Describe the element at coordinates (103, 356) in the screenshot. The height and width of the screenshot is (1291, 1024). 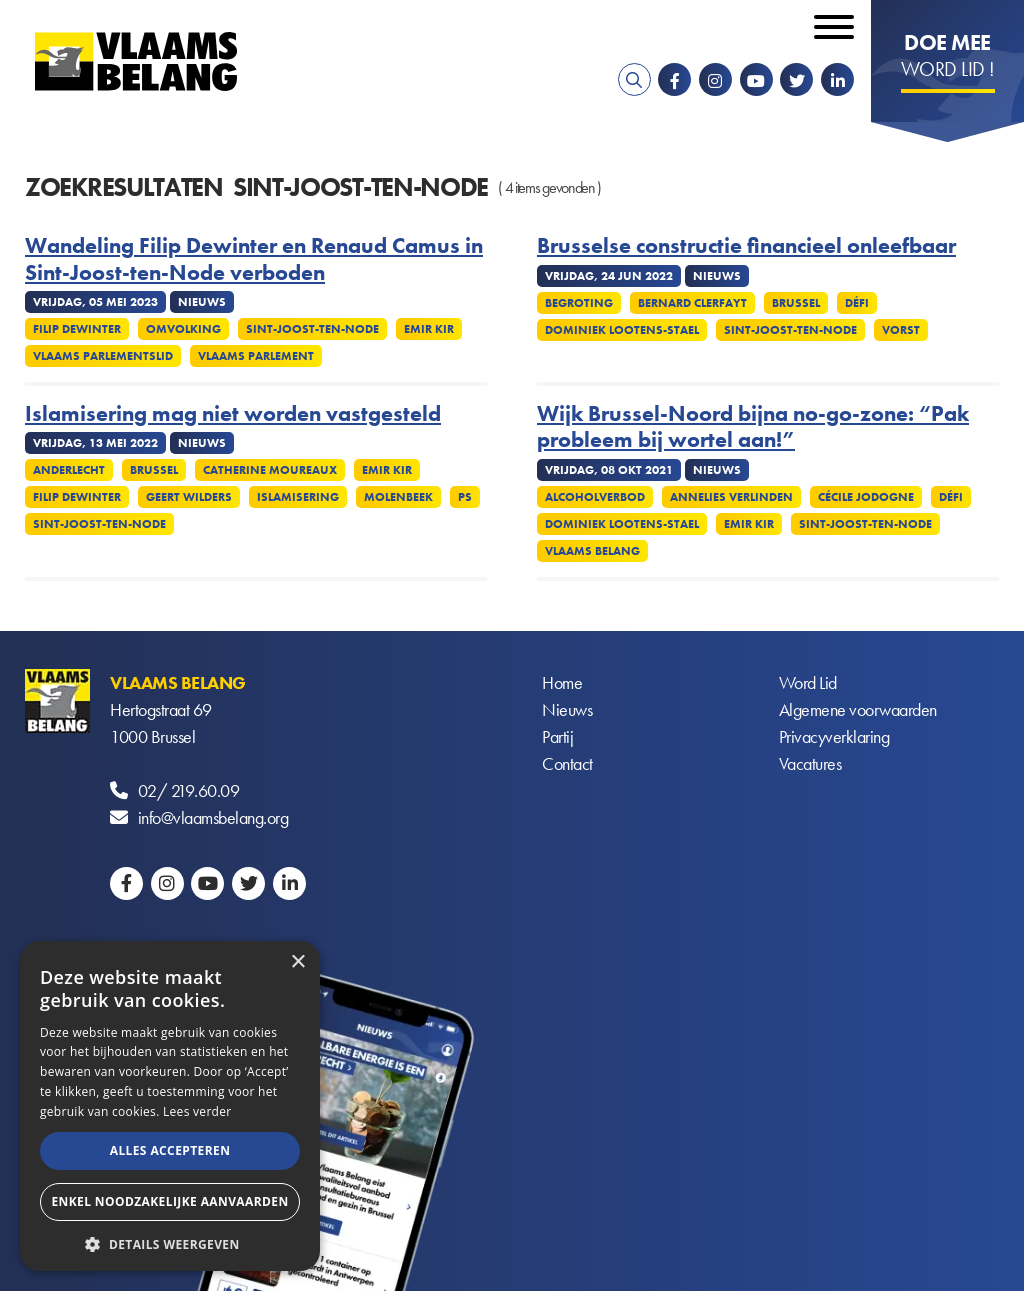
I see `Vlaams Parlementslid` at that location.